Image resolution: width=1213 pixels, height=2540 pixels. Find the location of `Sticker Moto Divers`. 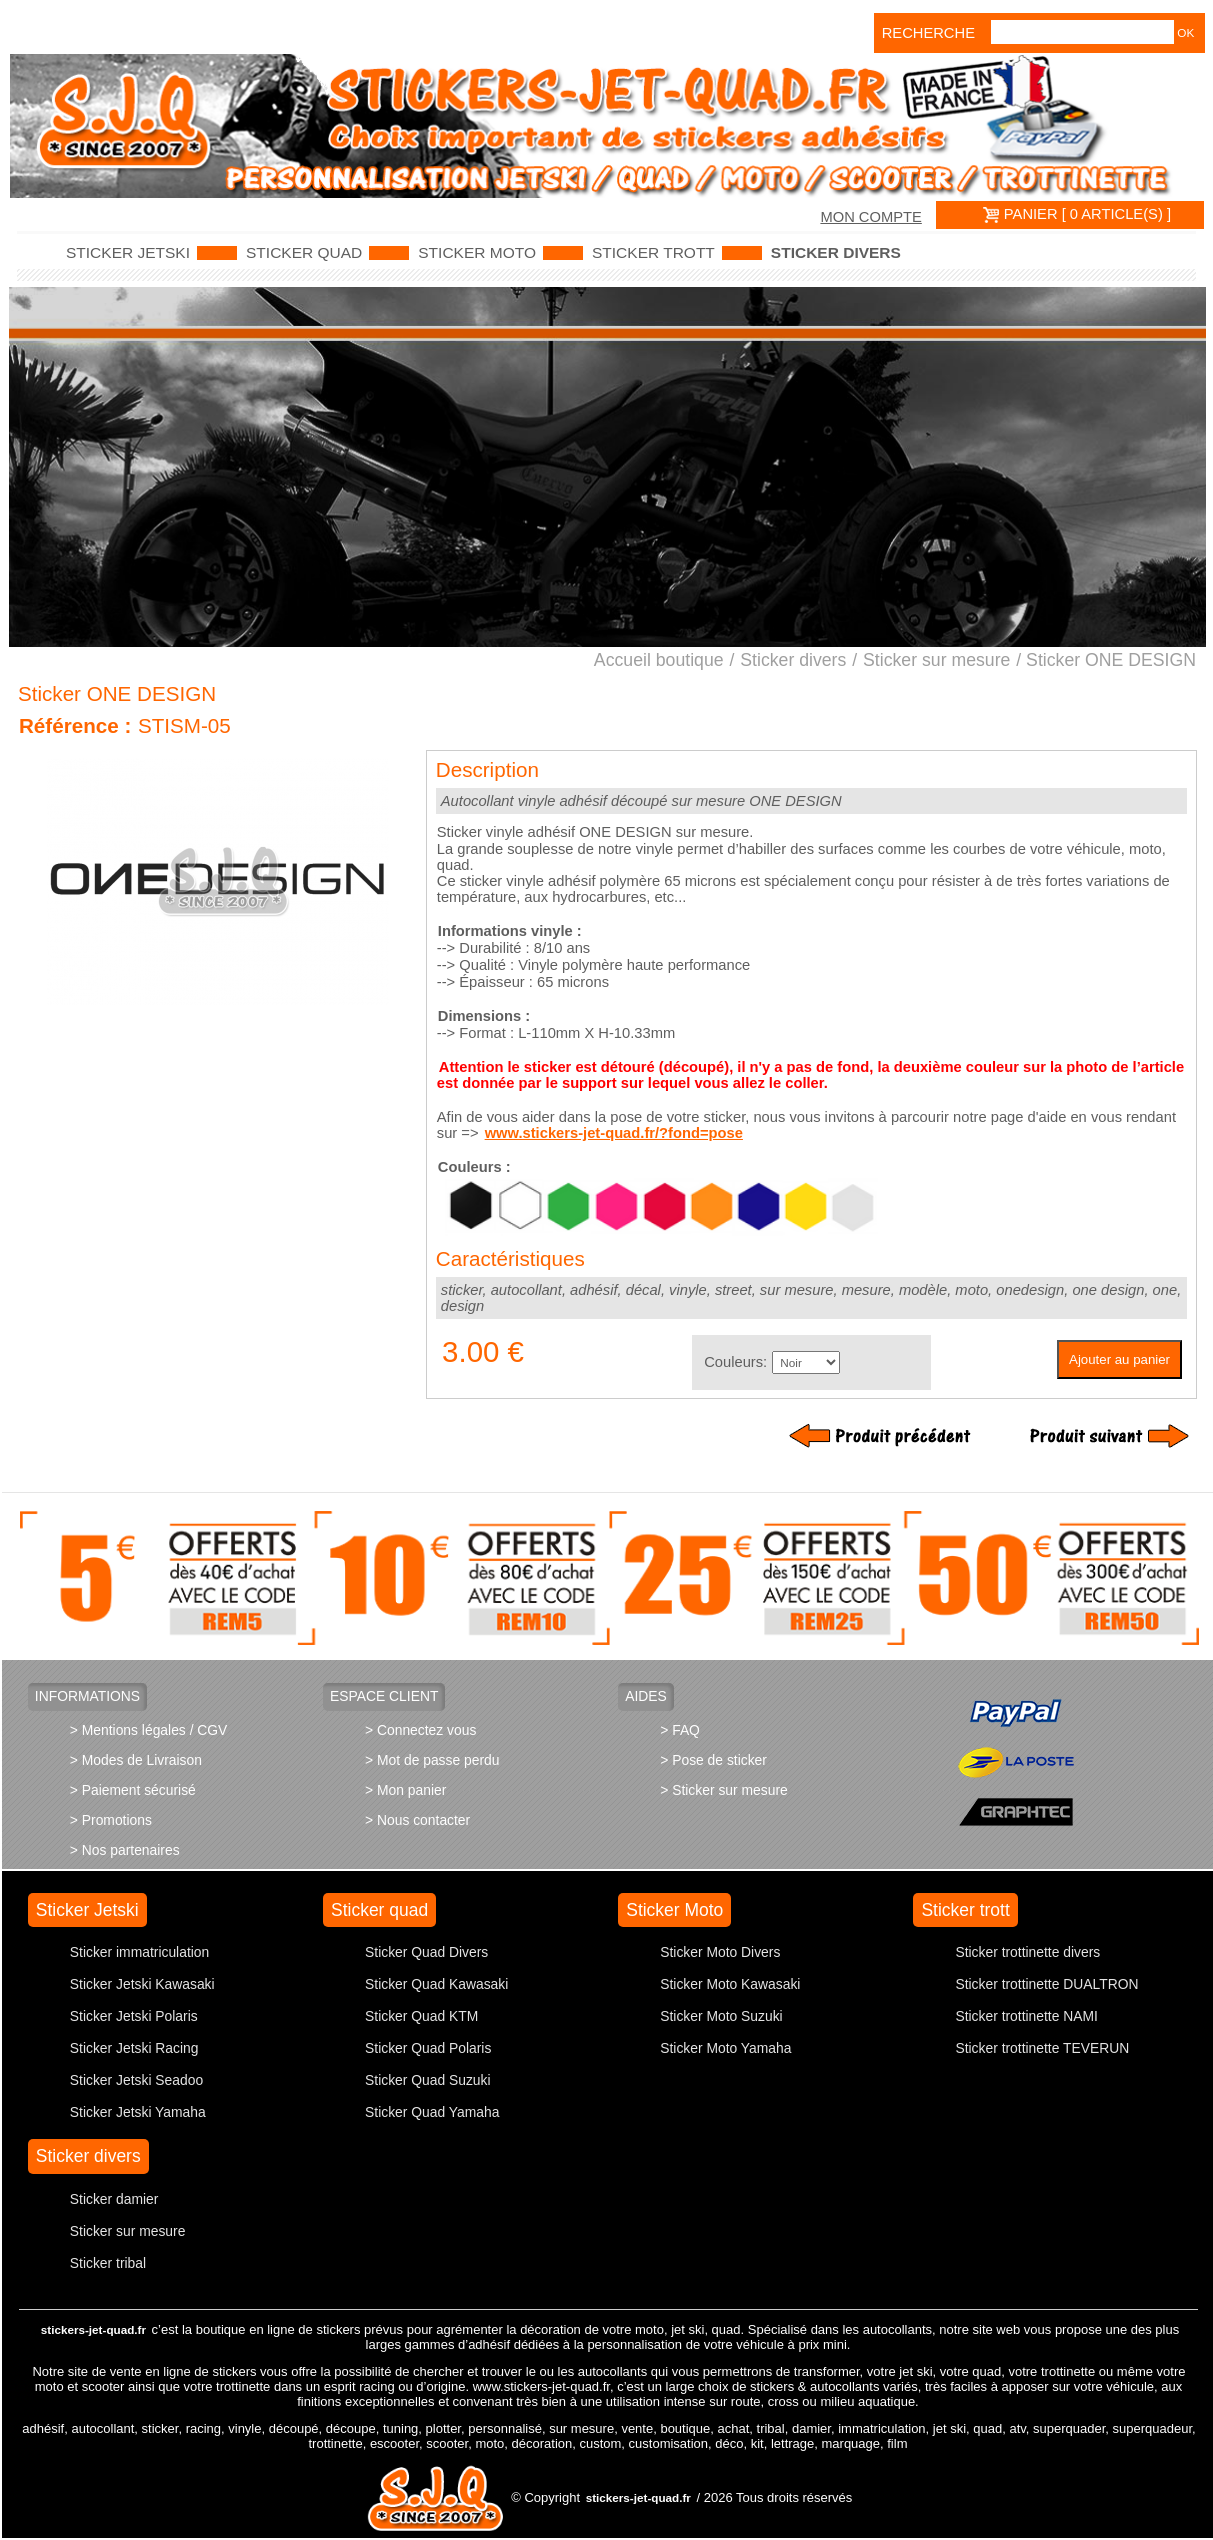

Sticker Moto Divers is located at coordinates (720, 1952).